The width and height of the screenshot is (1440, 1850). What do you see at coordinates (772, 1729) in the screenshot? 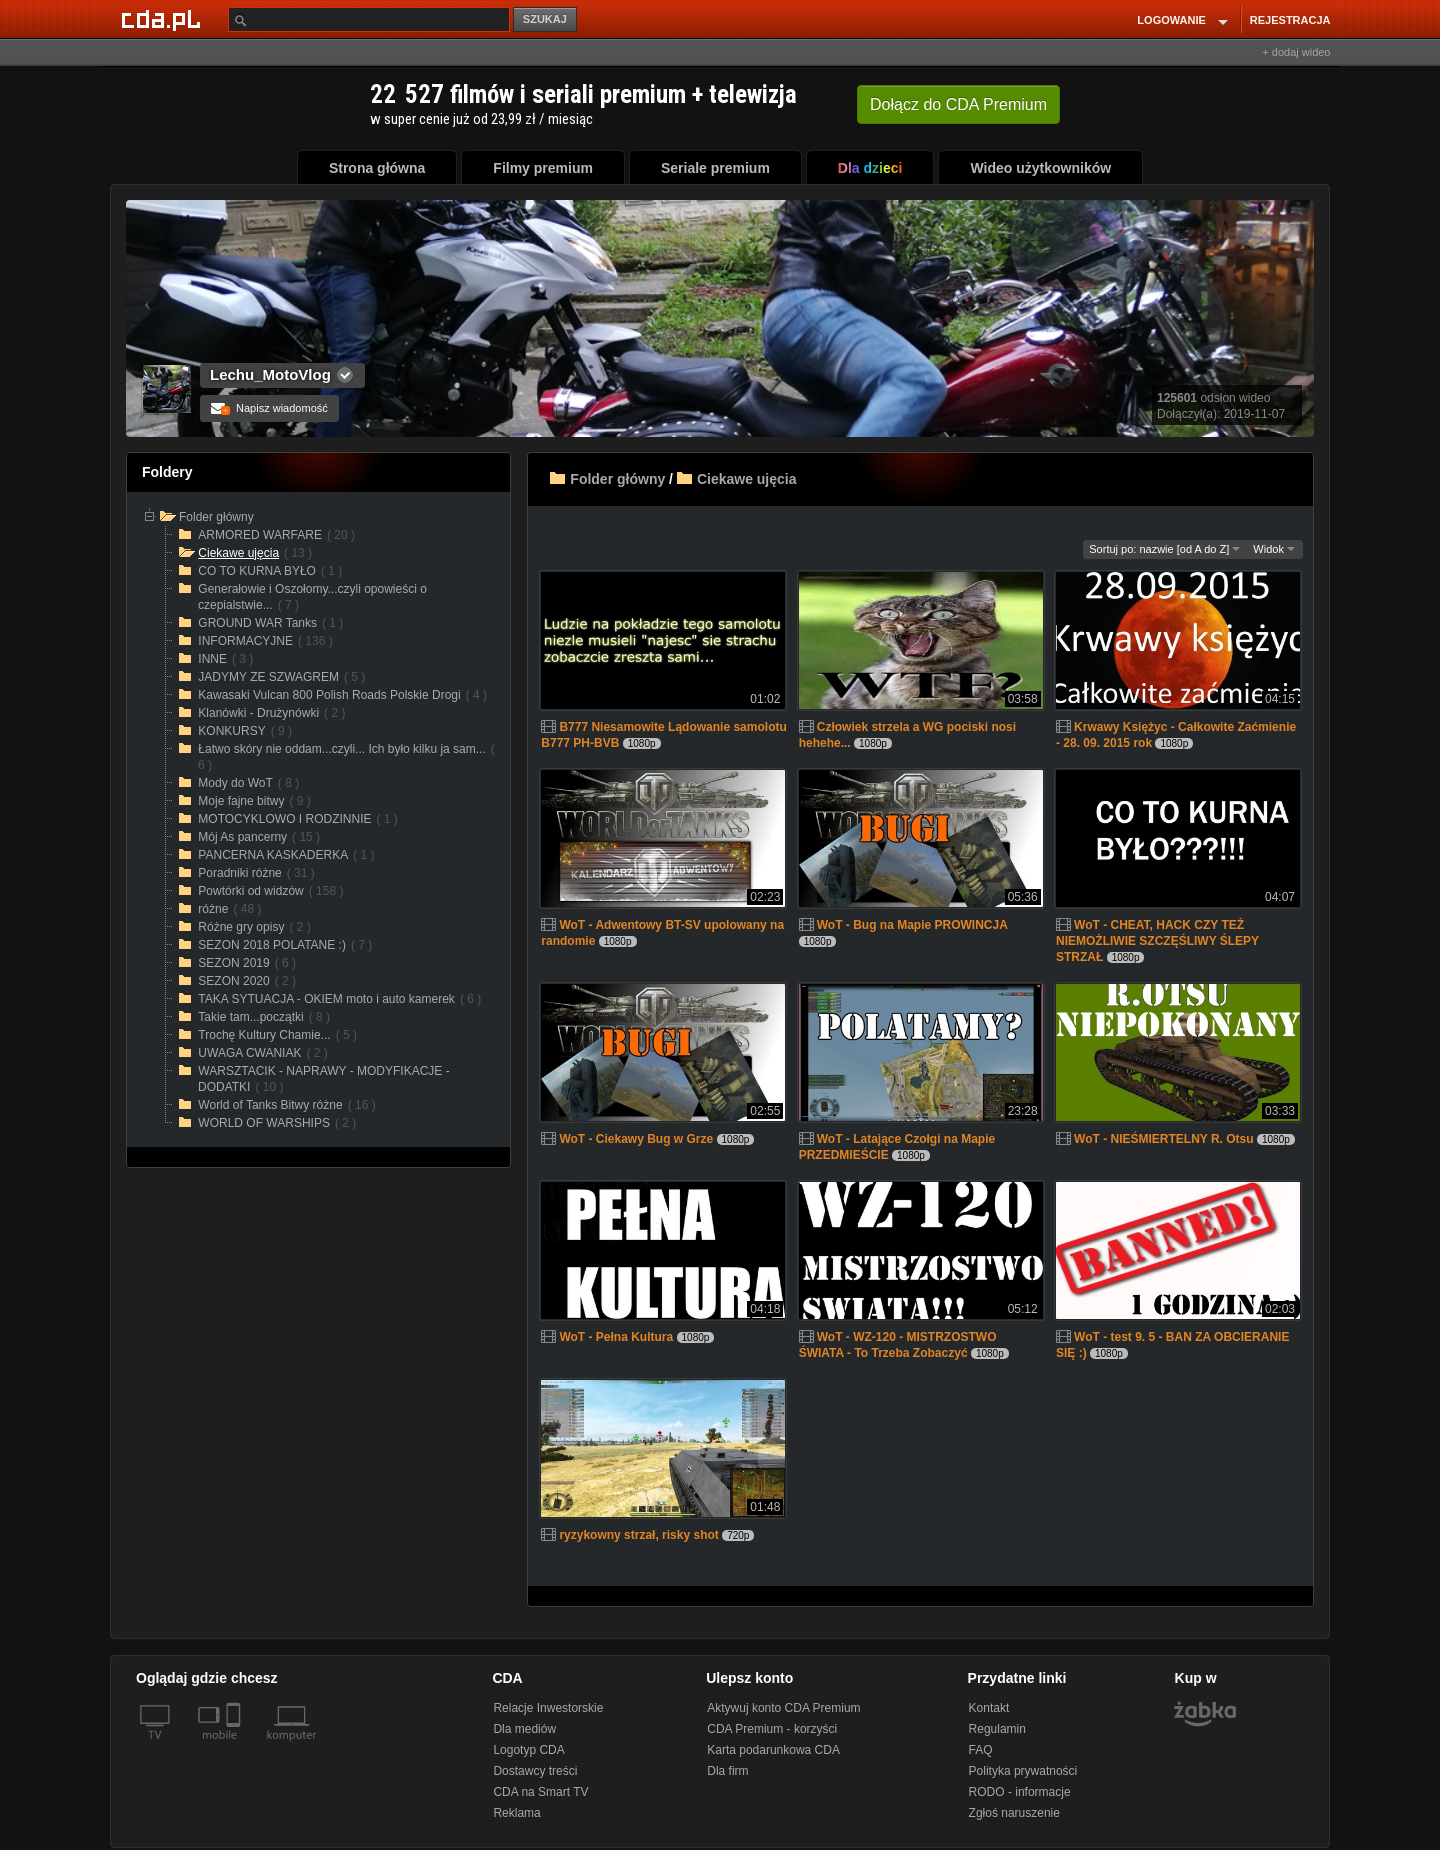
I see `CDA Premium - korzyści` at bounding box center [772, 1729].